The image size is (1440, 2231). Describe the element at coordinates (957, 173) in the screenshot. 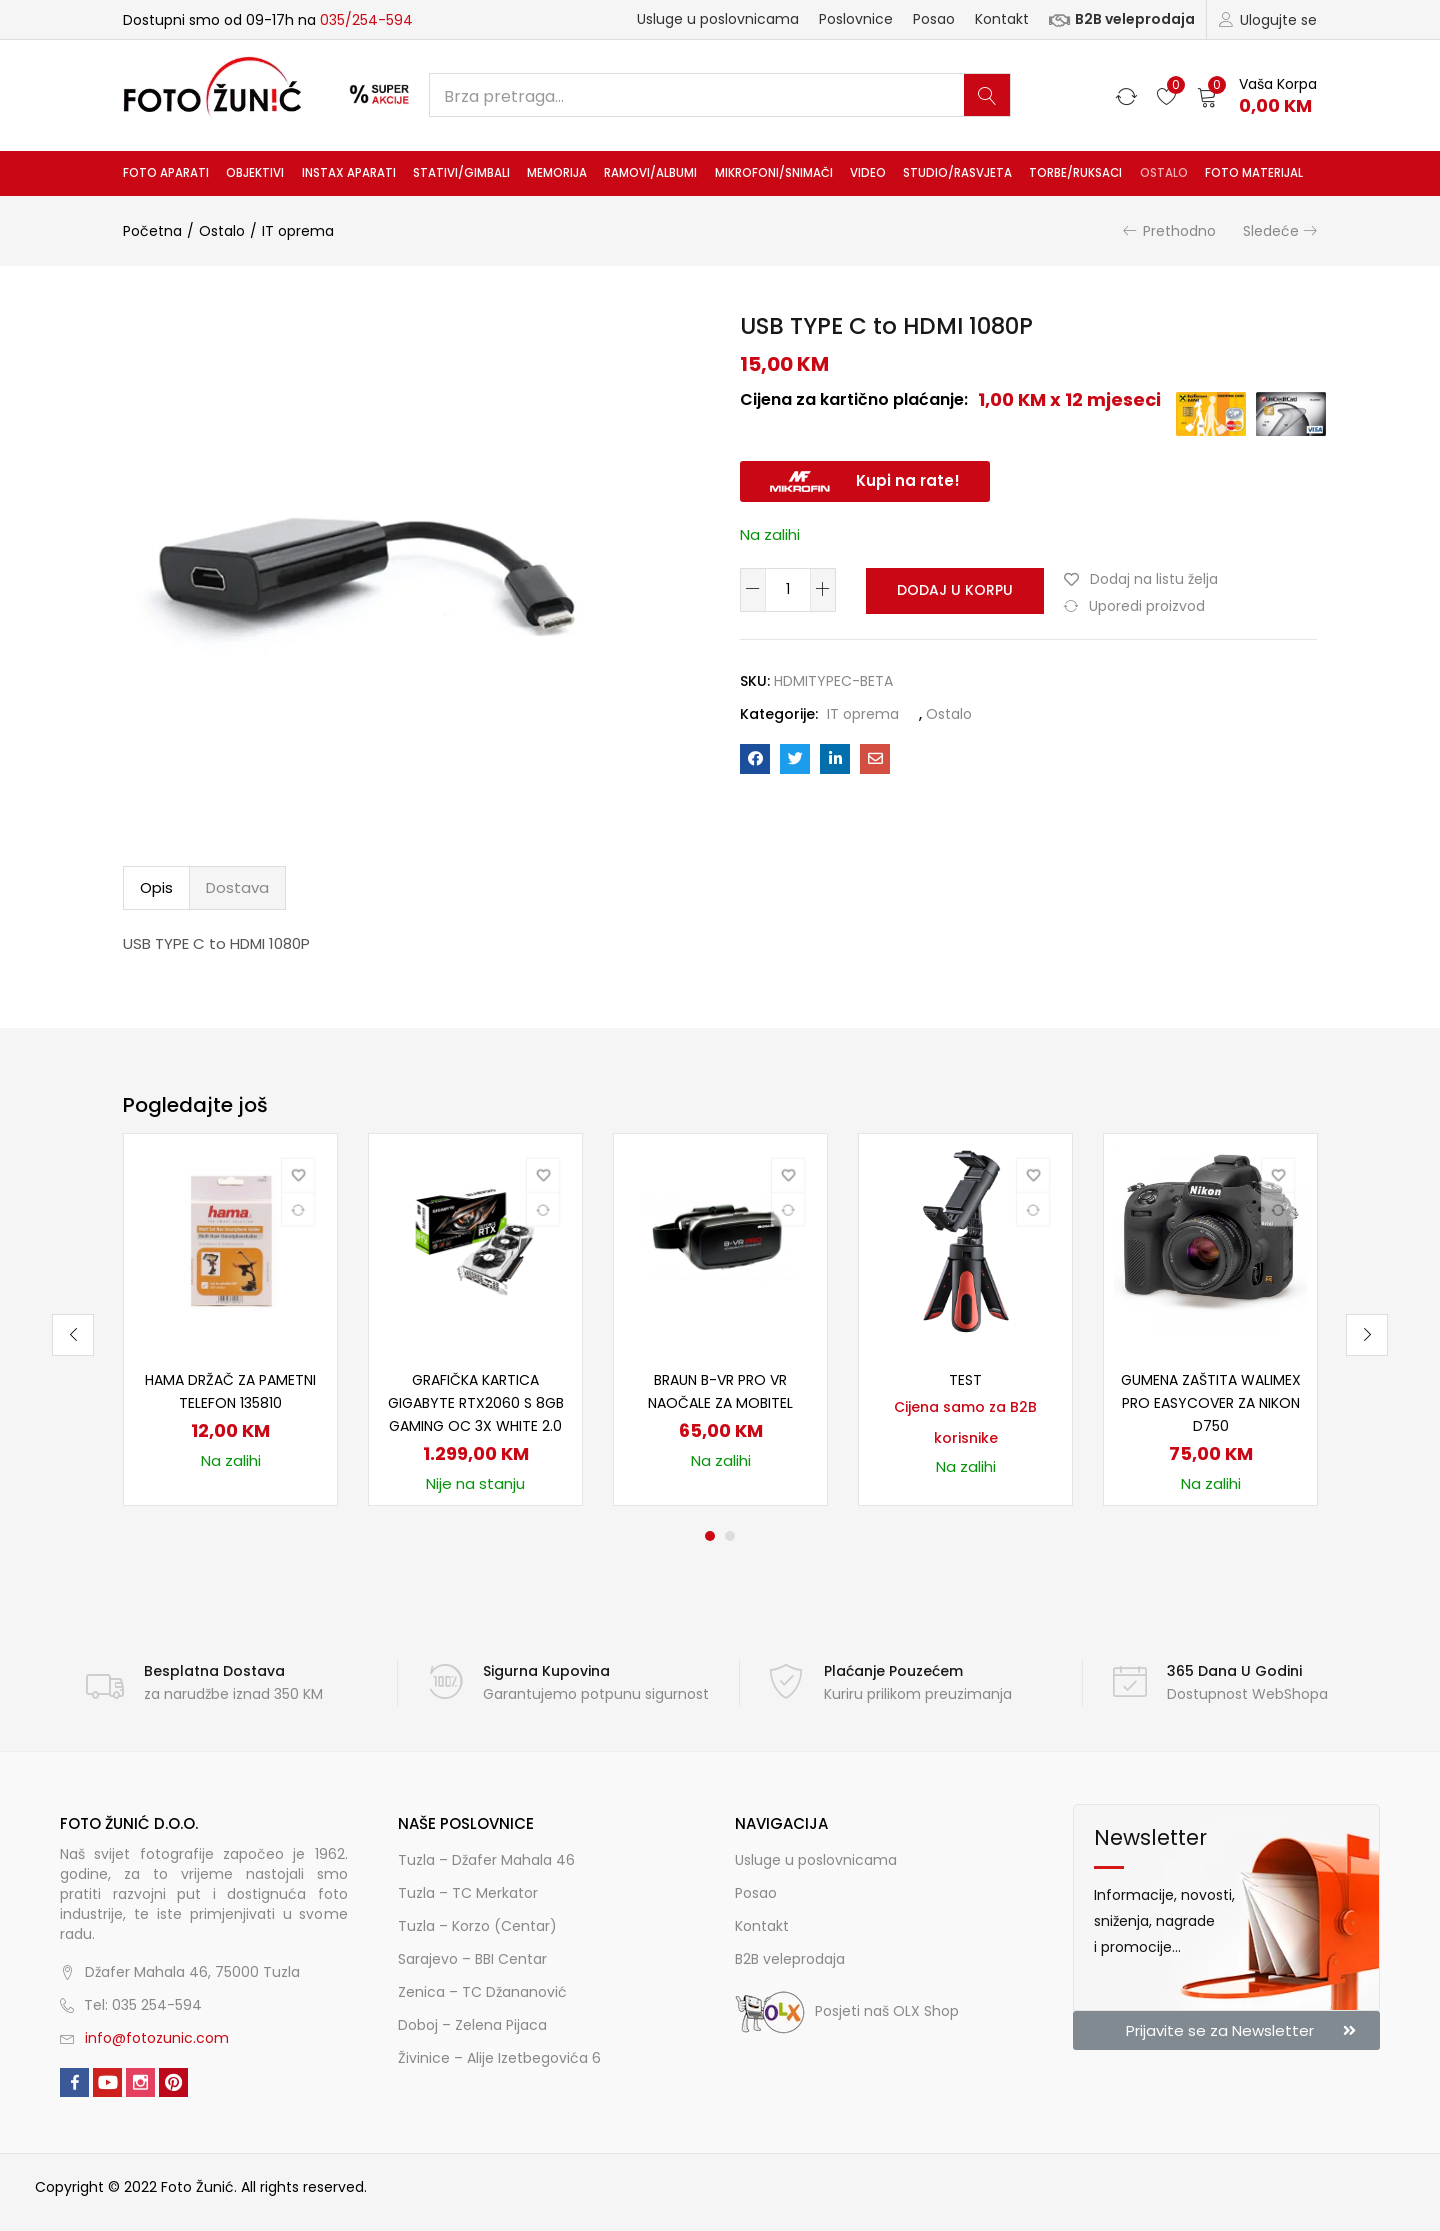

I see `Studio/rasvjeta` at that location.